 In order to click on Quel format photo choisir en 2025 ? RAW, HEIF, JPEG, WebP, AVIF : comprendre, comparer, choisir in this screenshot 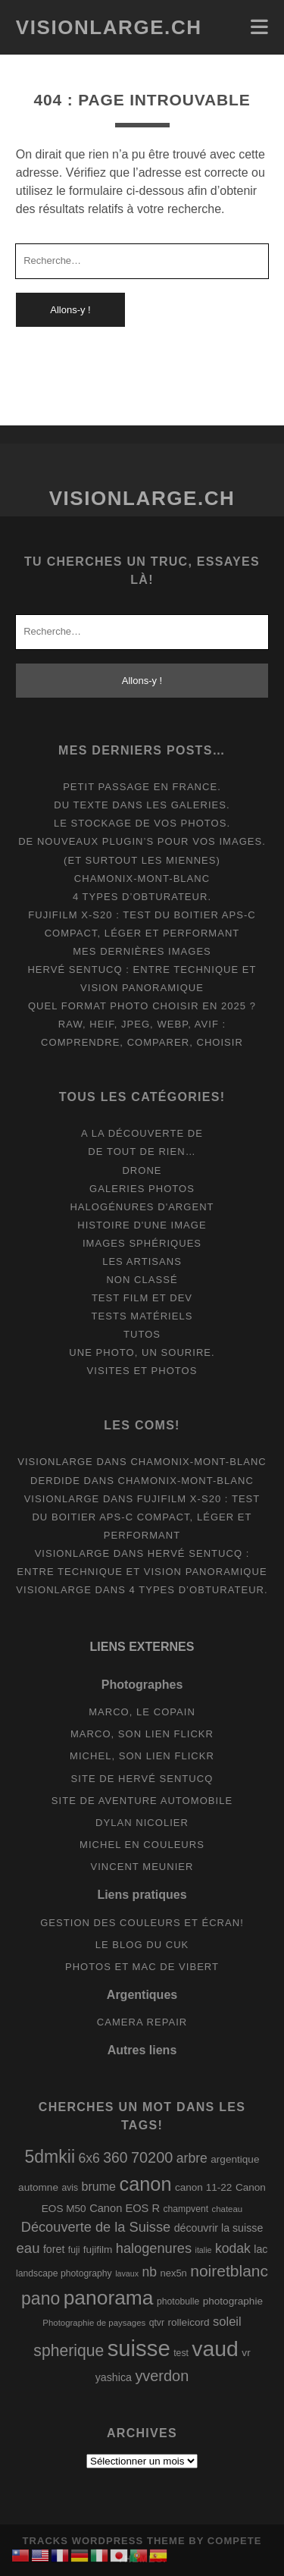, I will do `click(142, 1024)`.